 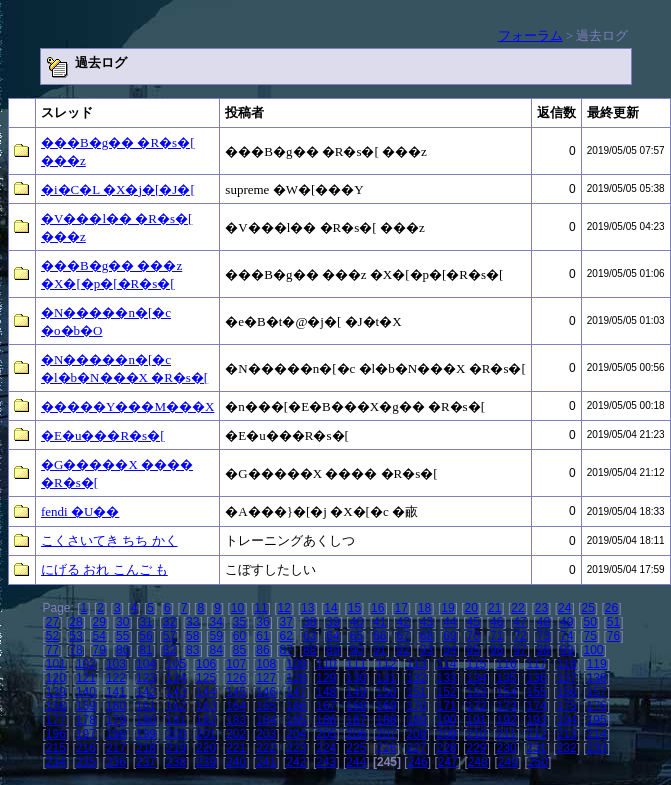 I want to click on 60, so click(x=239, y=636).